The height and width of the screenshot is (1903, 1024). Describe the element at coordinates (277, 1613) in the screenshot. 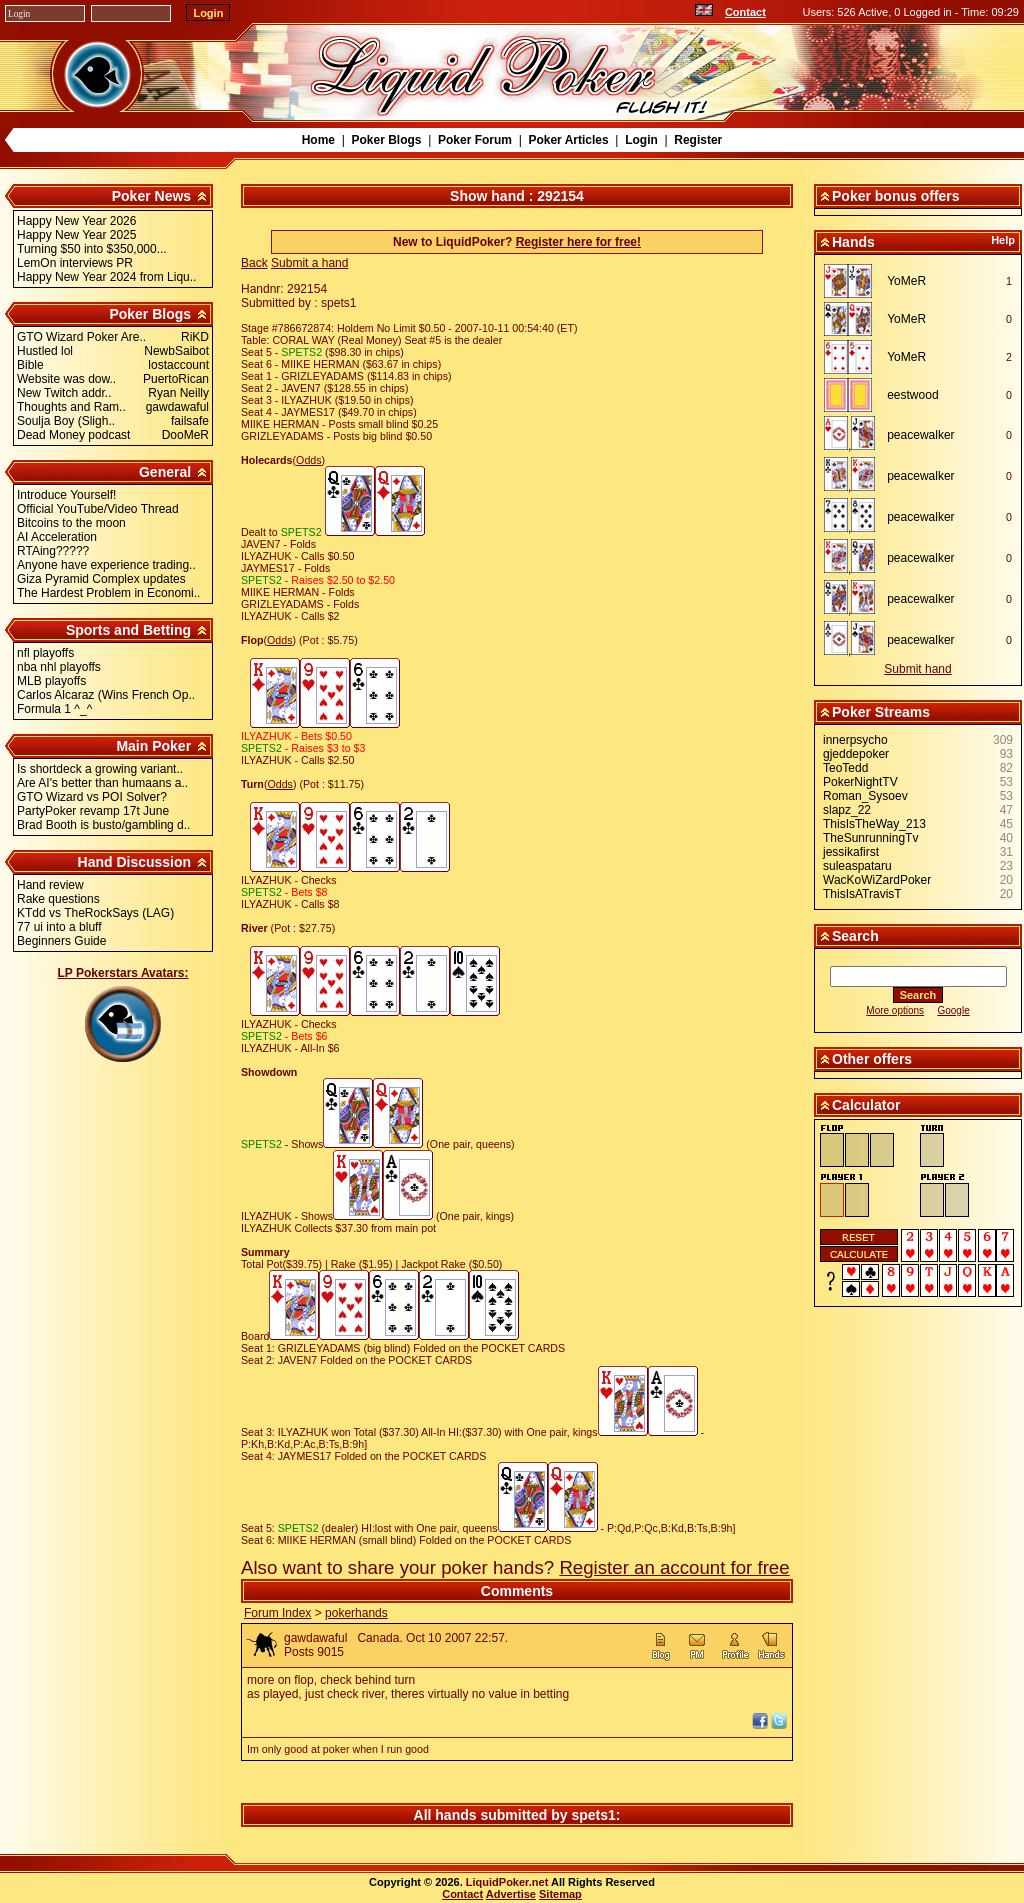

I see `Forum Index` at that location.